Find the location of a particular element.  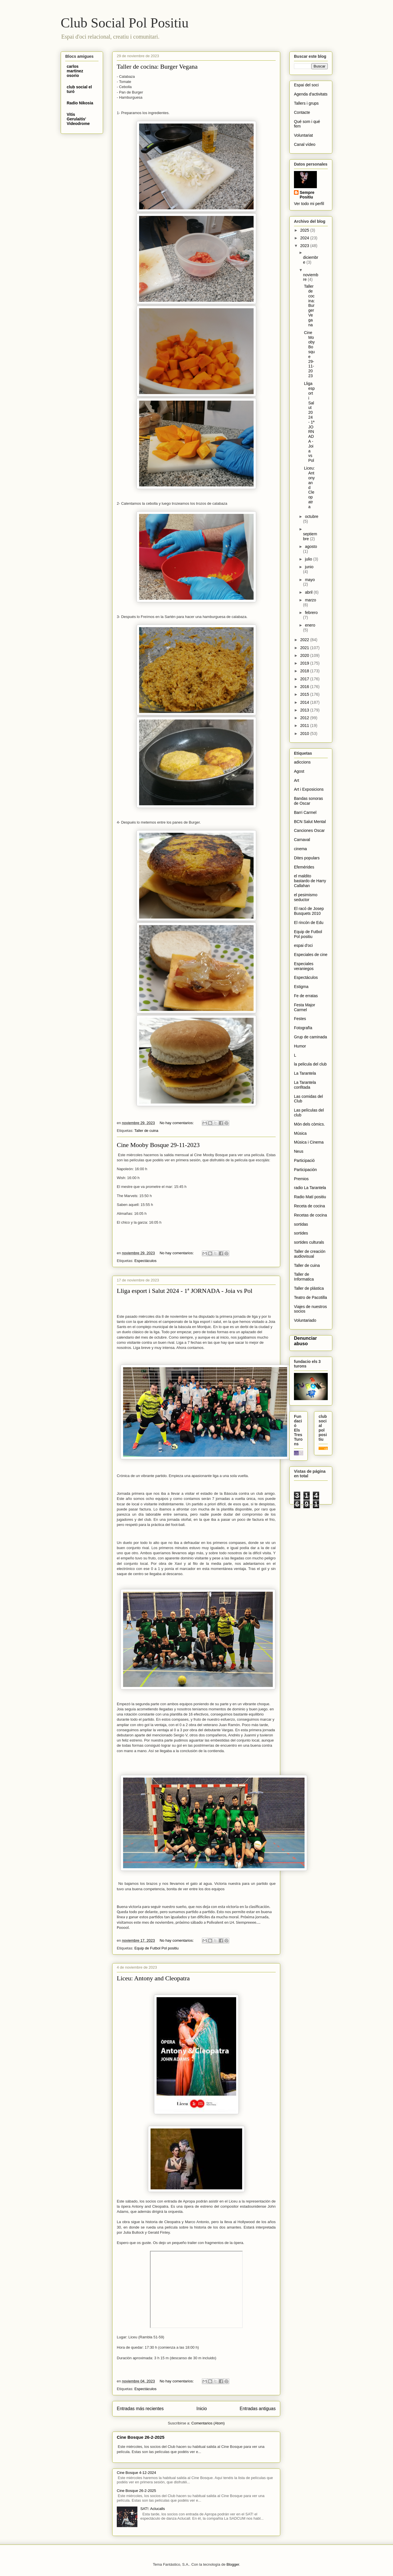

mayo is located at coordinates (310, 579).